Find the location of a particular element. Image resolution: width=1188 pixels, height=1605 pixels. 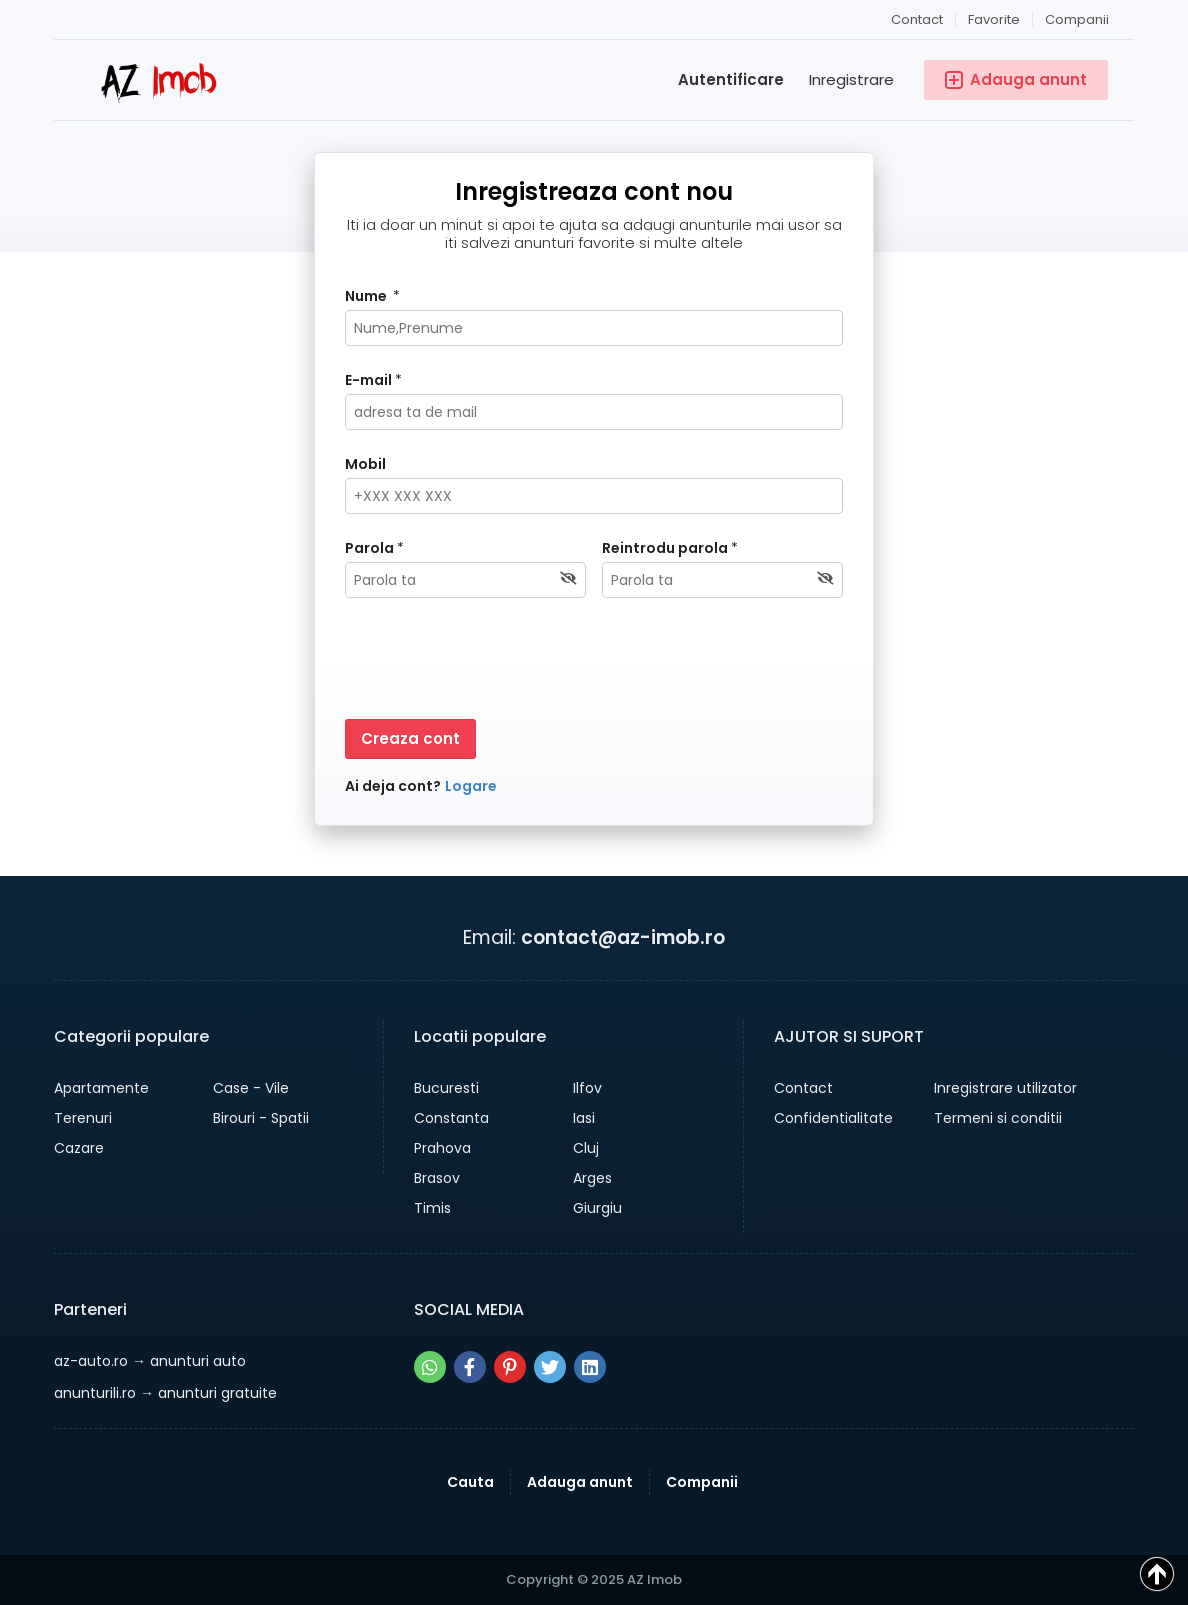

Birouri - Spatii is located at coordinates (261, 1118).